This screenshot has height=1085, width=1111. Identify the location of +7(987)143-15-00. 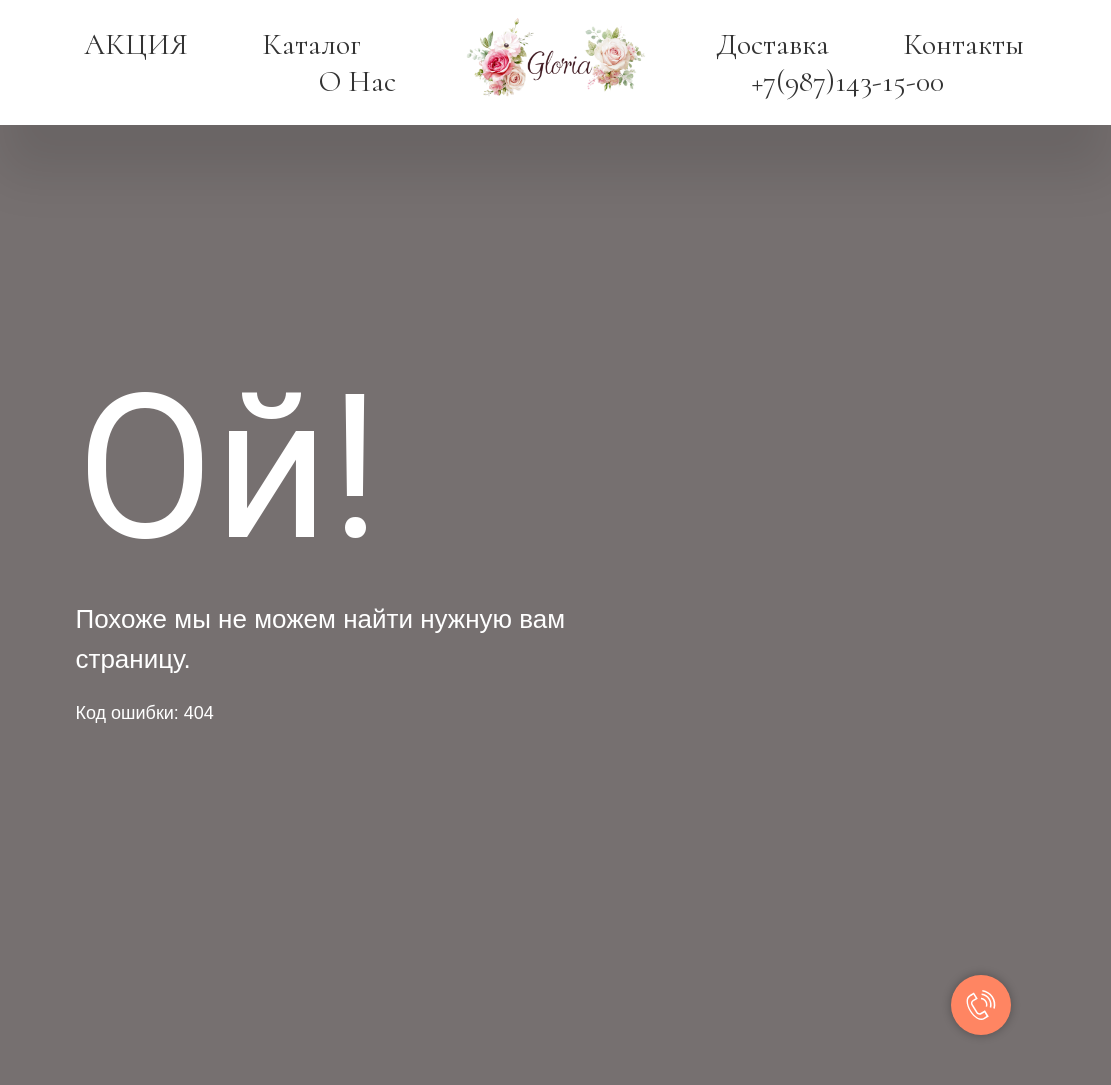
(847, 81).